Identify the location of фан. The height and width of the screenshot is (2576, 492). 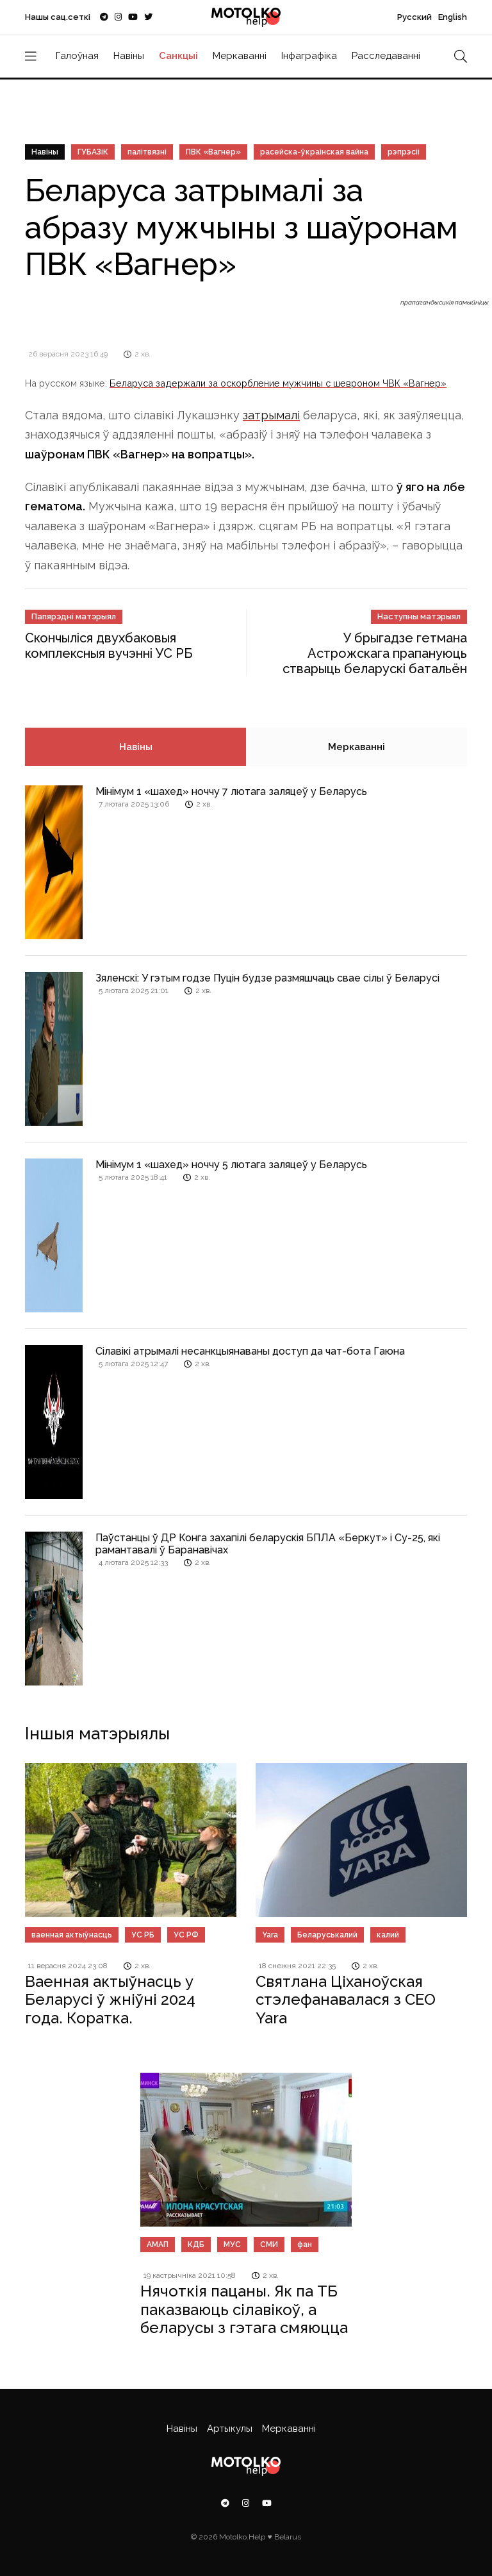
(304, 2244).